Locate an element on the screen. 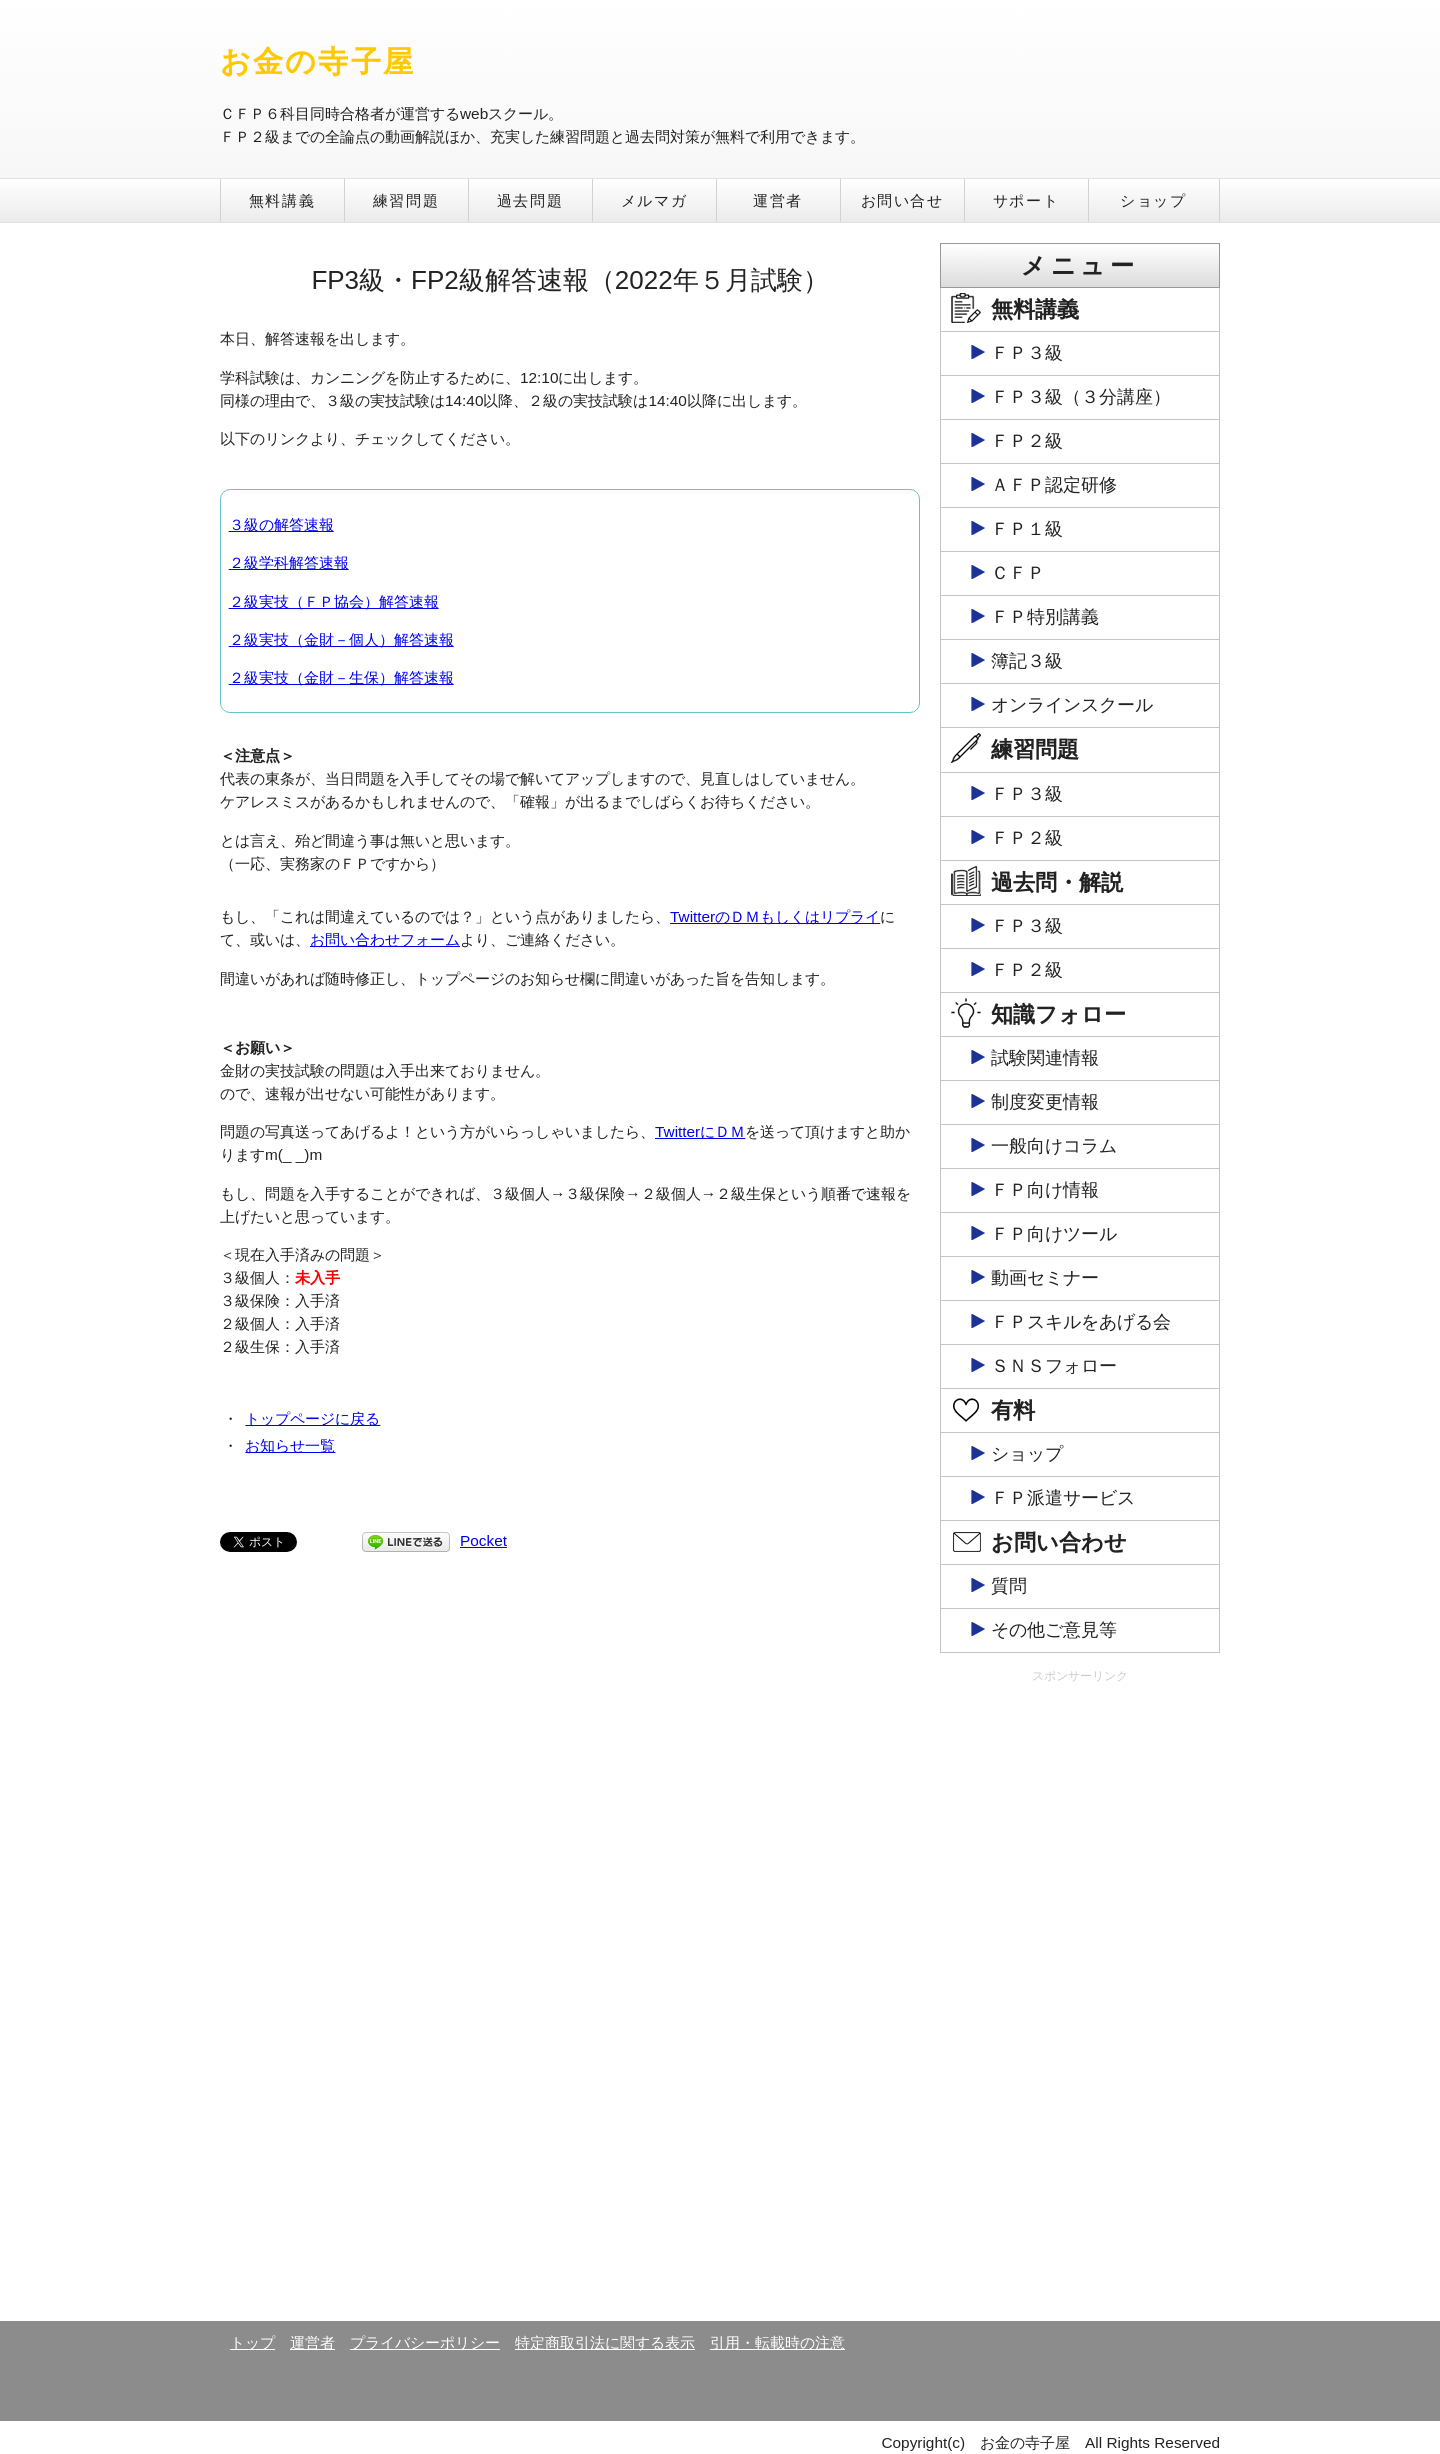 This screenshot has width=1440, height=2454. ＦＰ２級 is located at coordinates (1027, 441).